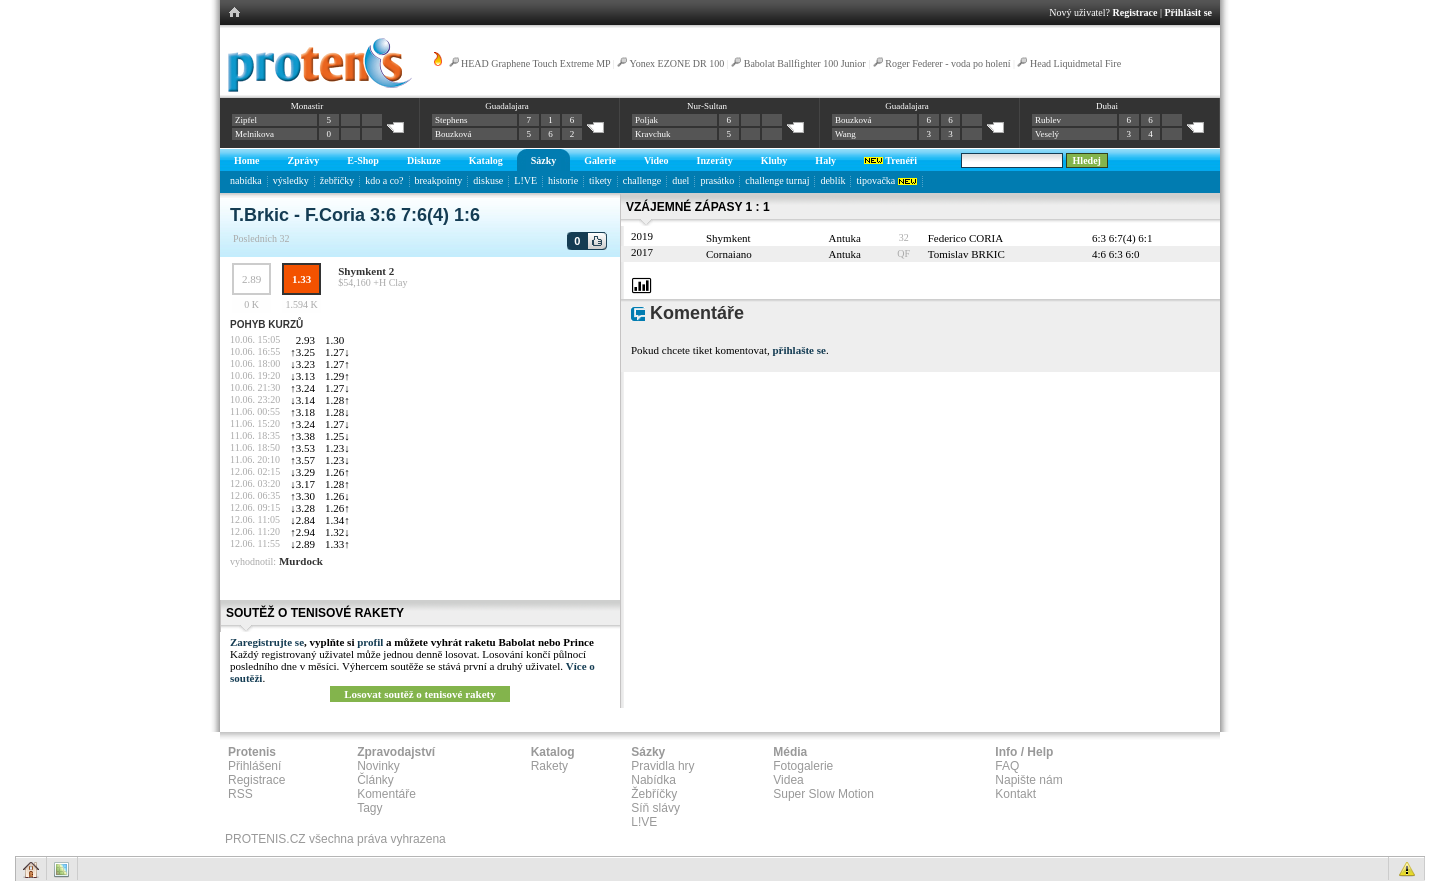 The width and height of the screenshot is (1440, 881). Describe the element at coordinates (366, 271) in the screenshot. I see `Shymkent 2` at that location.